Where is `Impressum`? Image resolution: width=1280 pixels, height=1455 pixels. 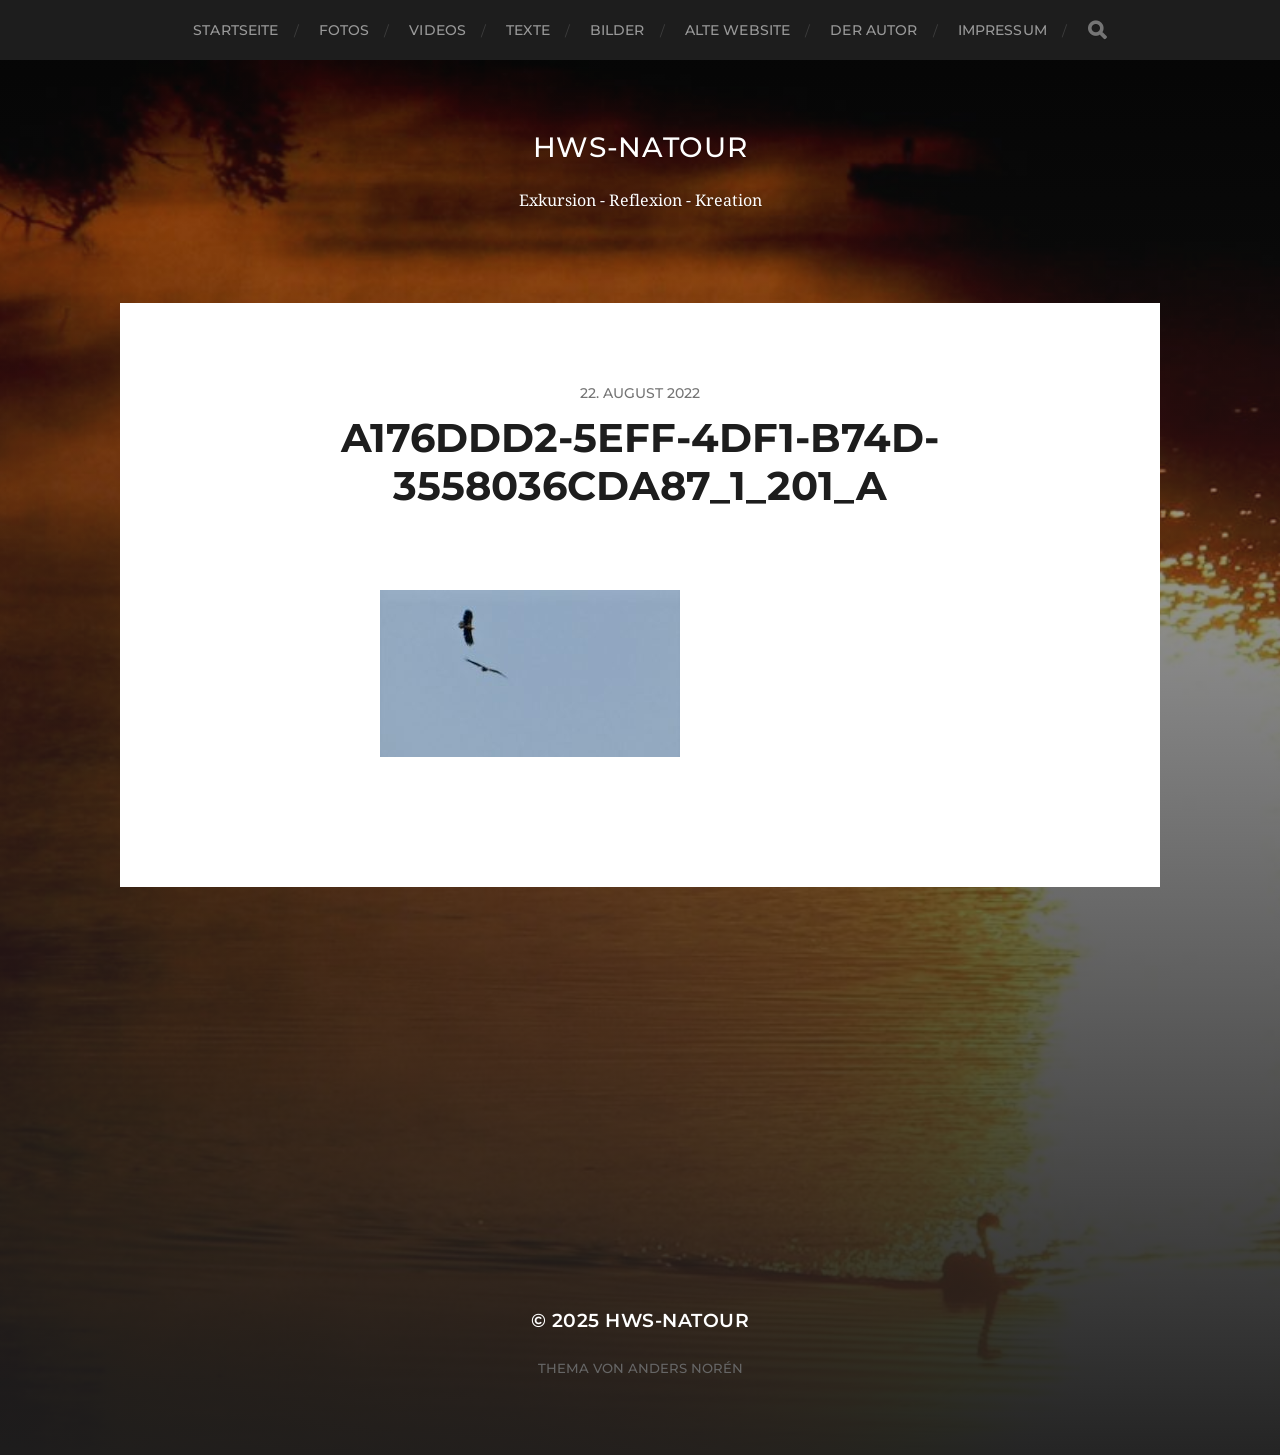 Impressum is located at coordinates (1002, 30).